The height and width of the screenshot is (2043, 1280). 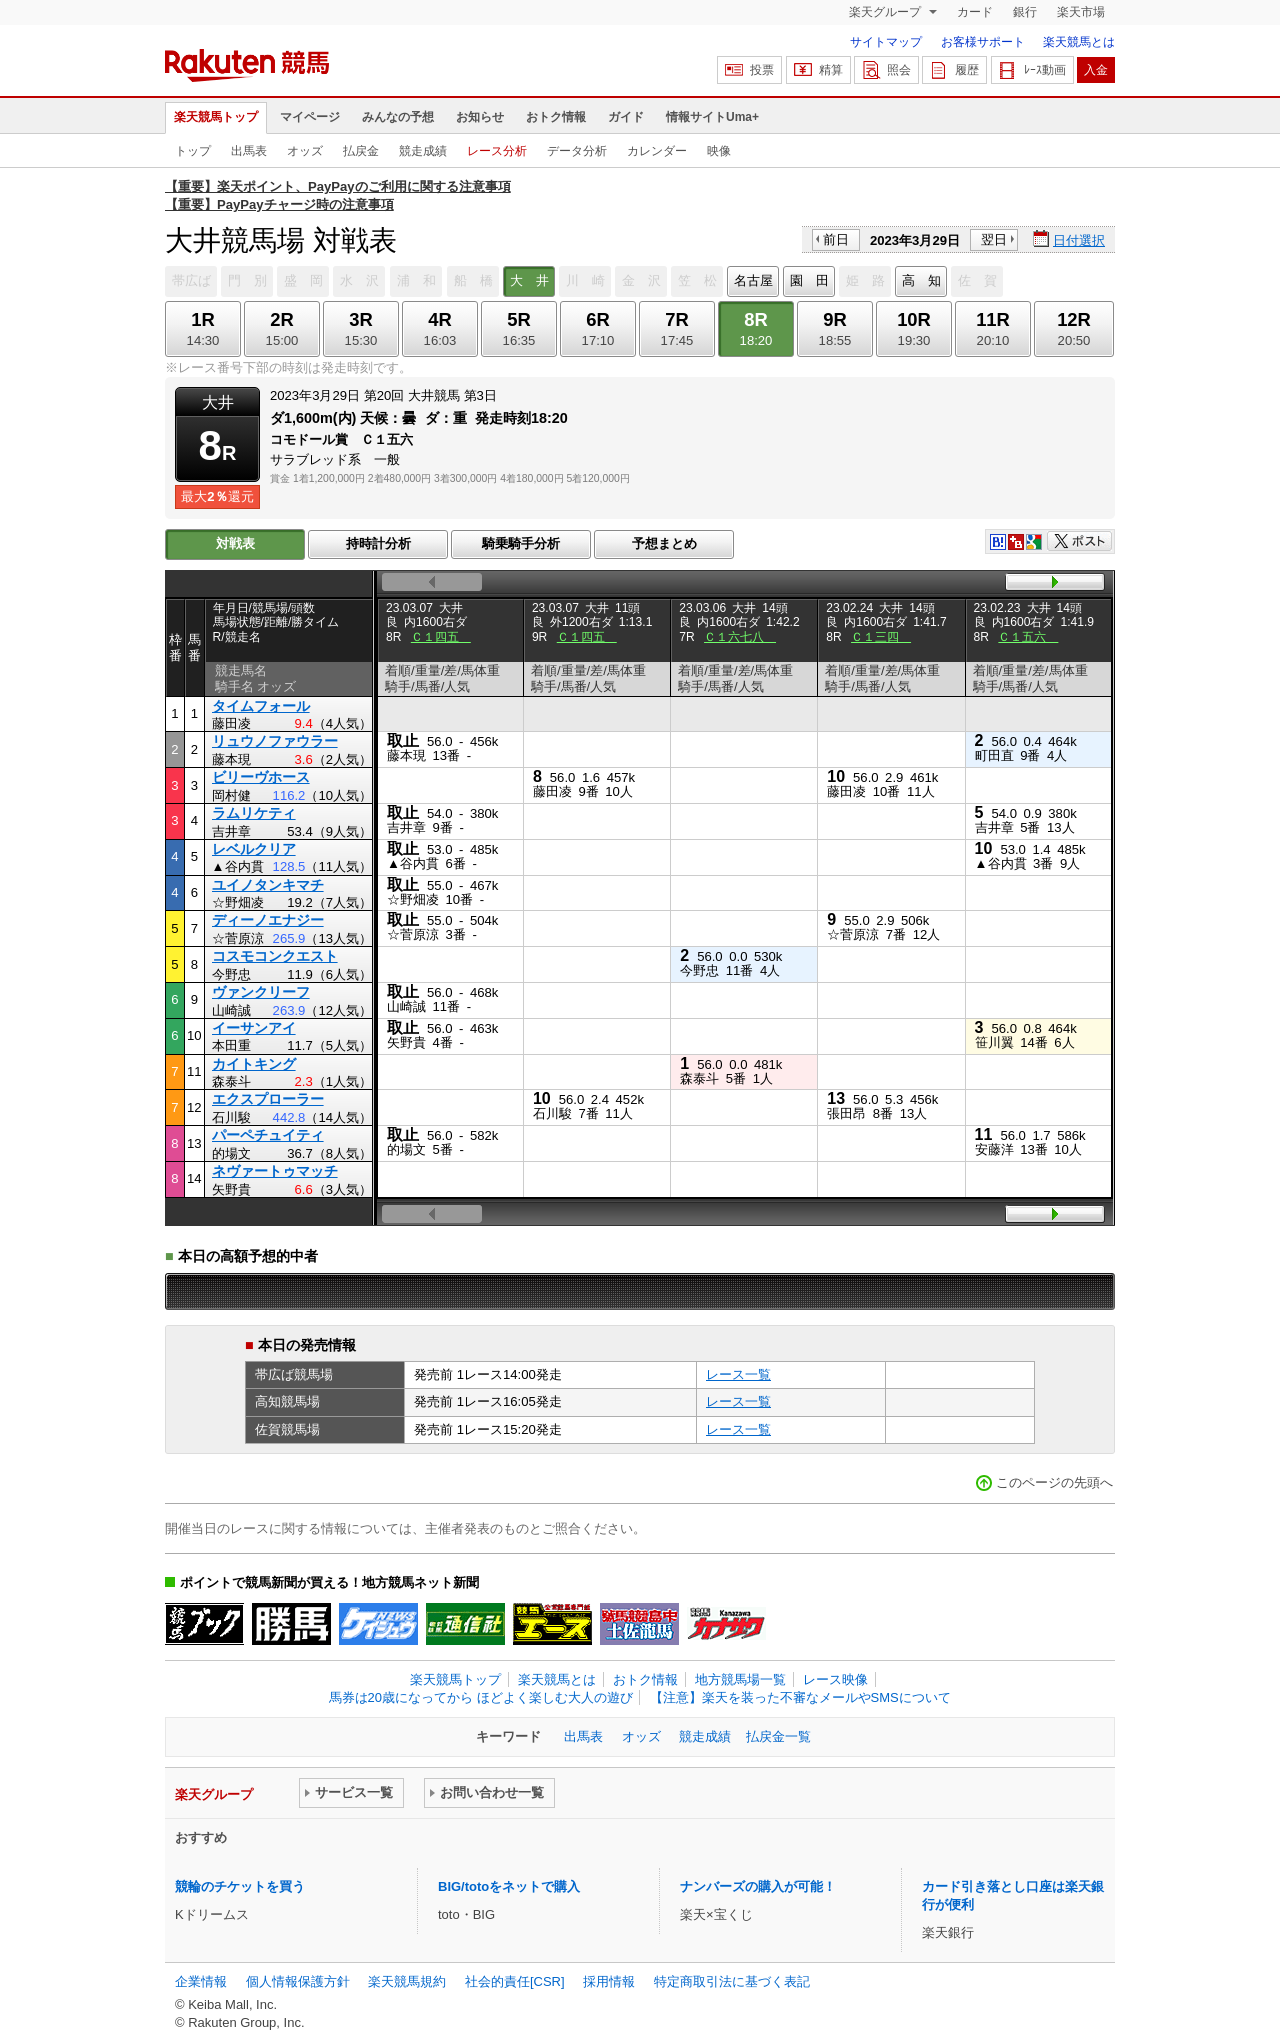 What do you see at coordinates (835, 1679) in the screenshot?
I see `レース映像` at bounding box center [835, 1679].